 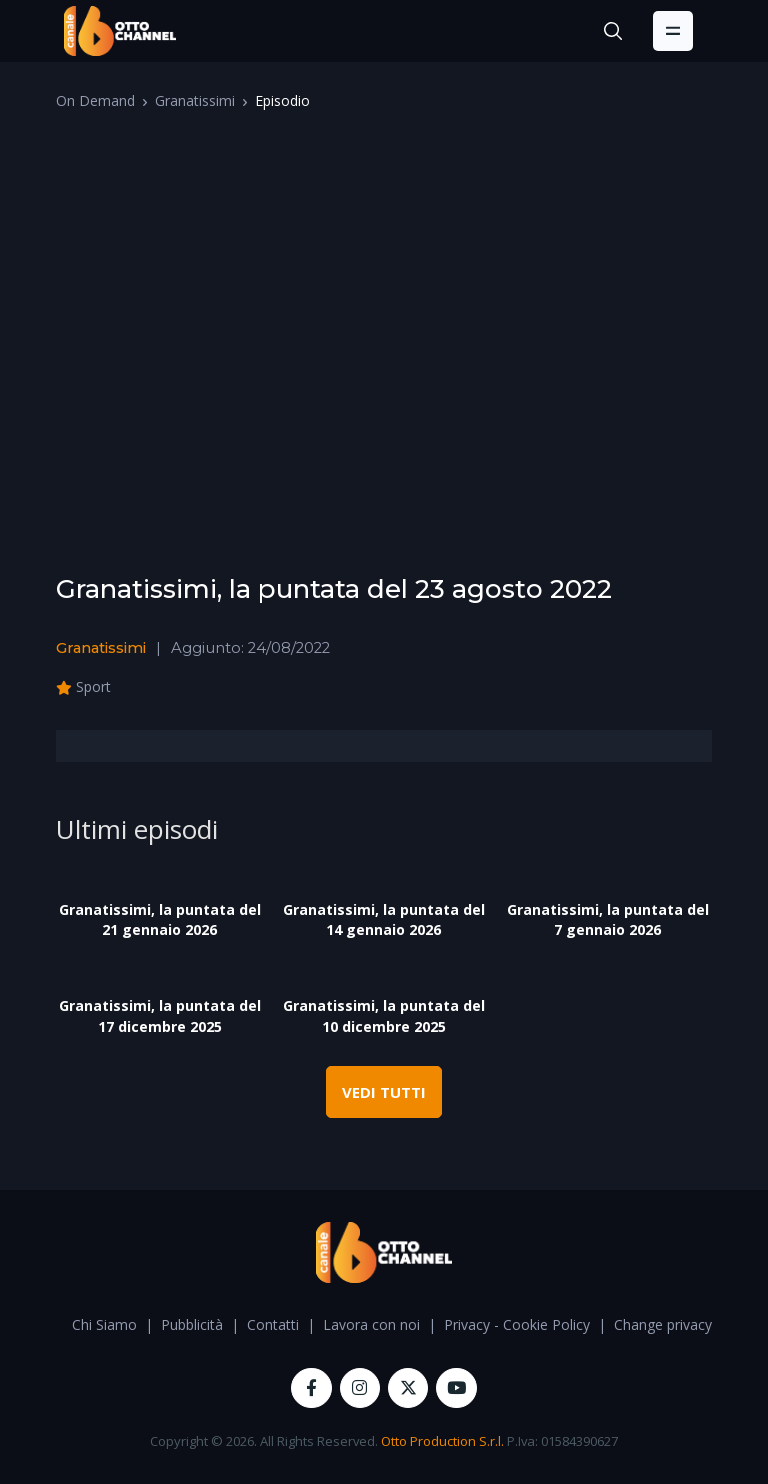 What do you see at coordinates (384, 1016) in the screenshot?
I see `Granatissimi, la puntata del 10 dicembre 2025` at bounding box center [384, 1016].